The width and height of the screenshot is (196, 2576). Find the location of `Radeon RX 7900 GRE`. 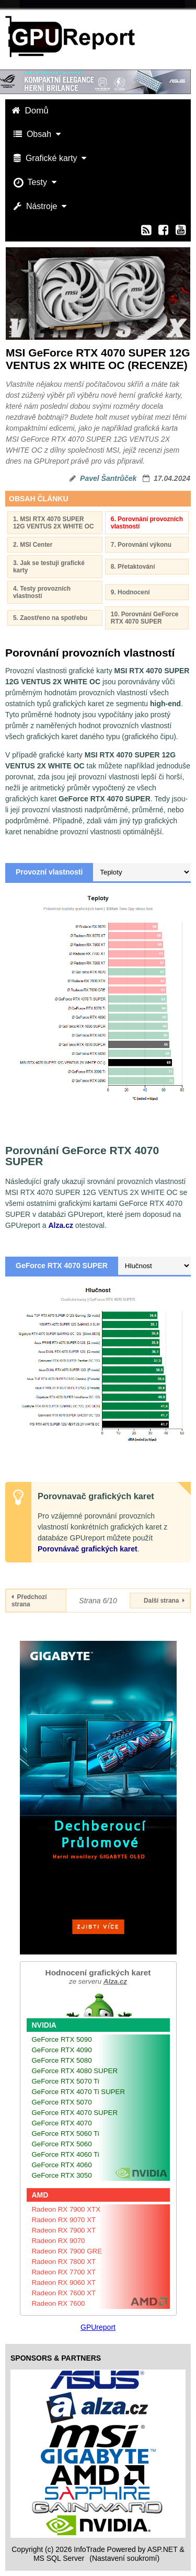

Radeon RX 7900 GRE is located at coordinates (67, 2251).